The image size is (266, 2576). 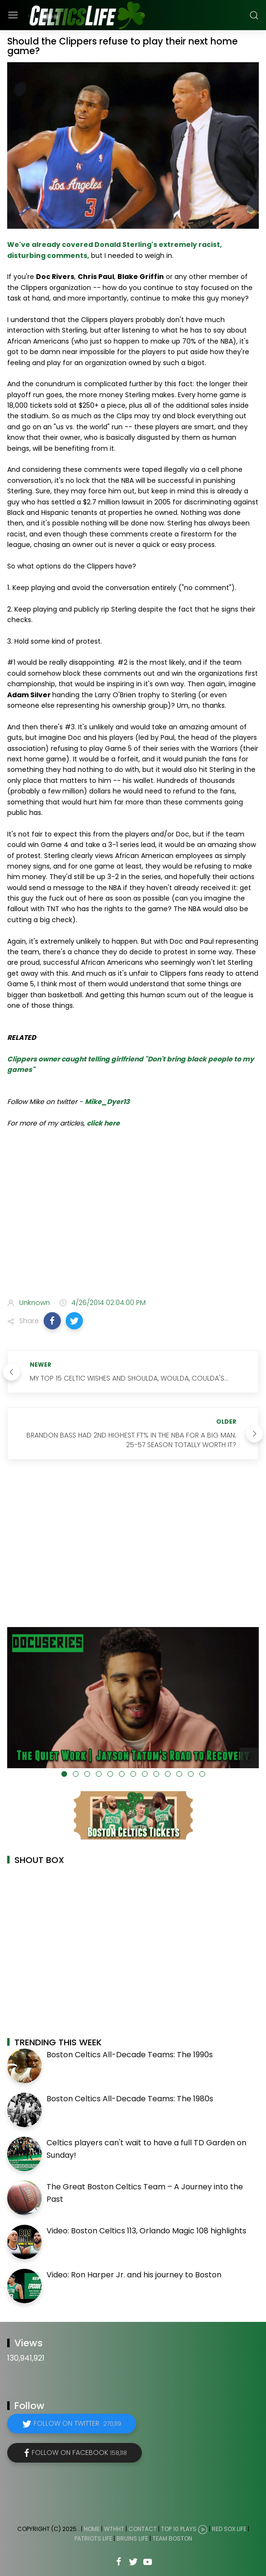 What do you see at coordinates (132, 2538) in the screenshot?
I see `Bruins Life` at bounding box center [132, 2538].